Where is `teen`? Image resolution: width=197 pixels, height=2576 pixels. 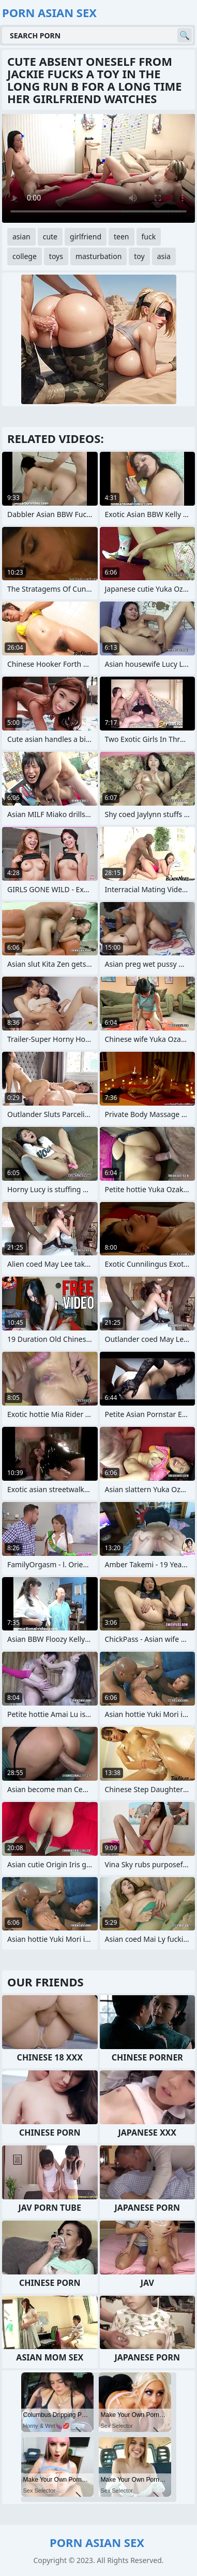
teen is located at coordinates (121, 236).